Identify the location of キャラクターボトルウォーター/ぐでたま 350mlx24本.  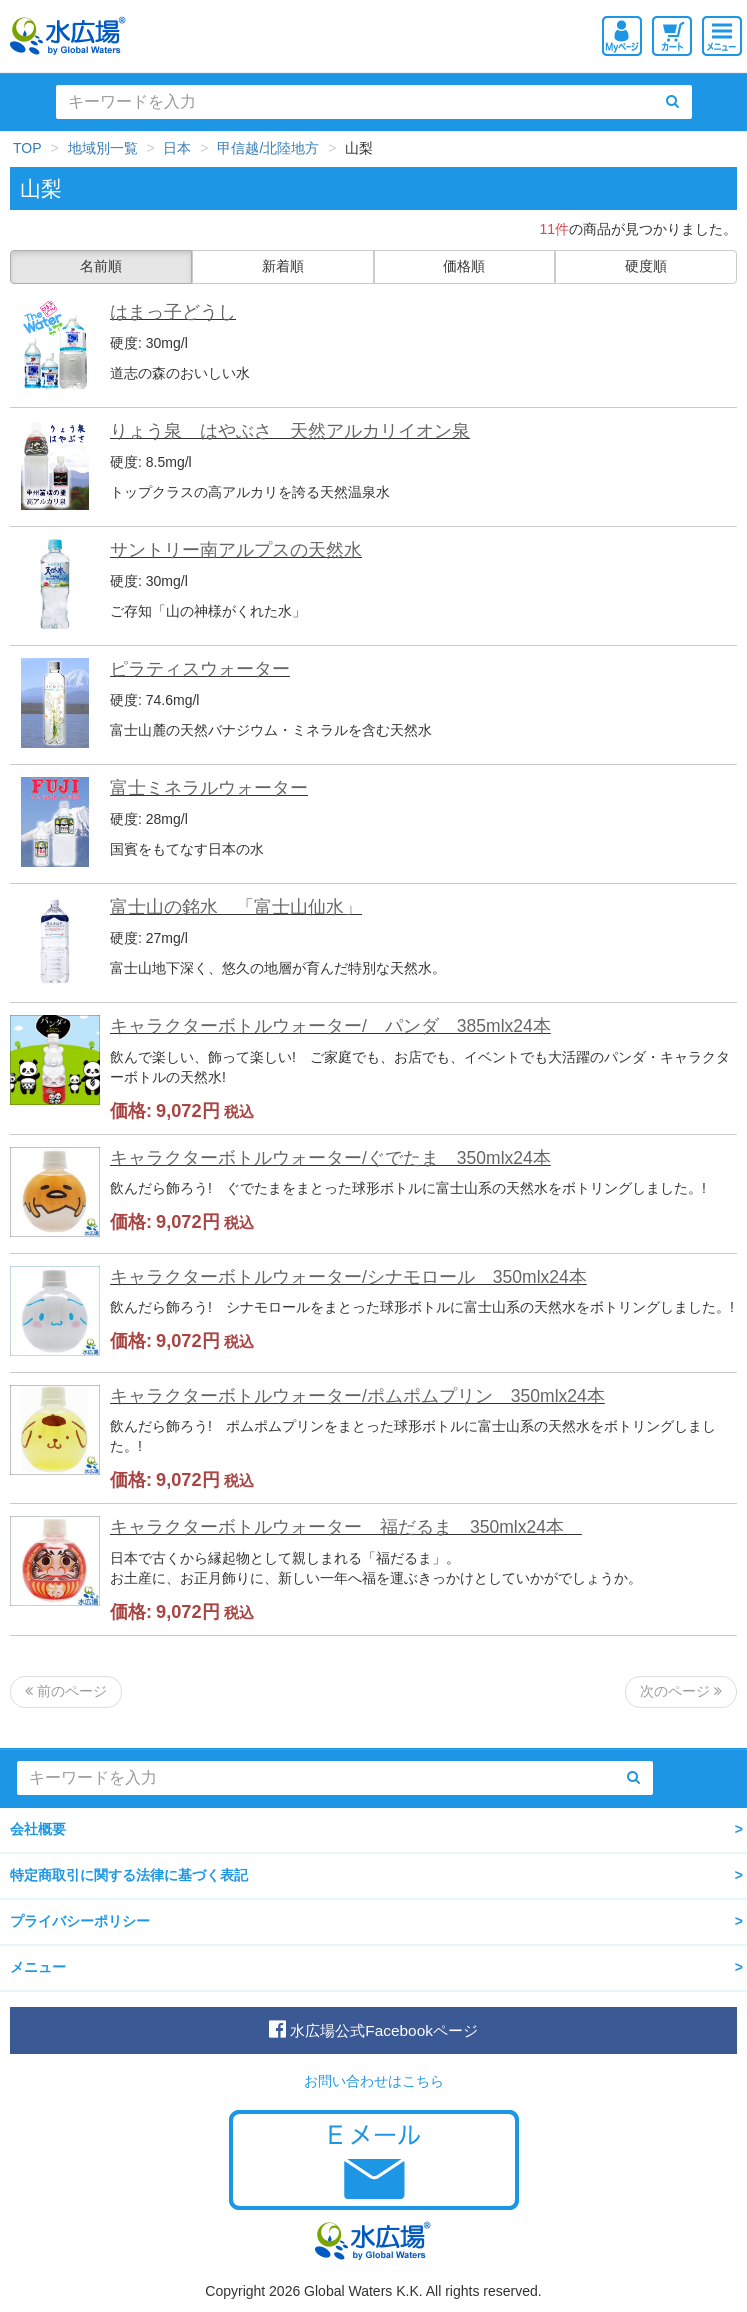
(330, 1158).